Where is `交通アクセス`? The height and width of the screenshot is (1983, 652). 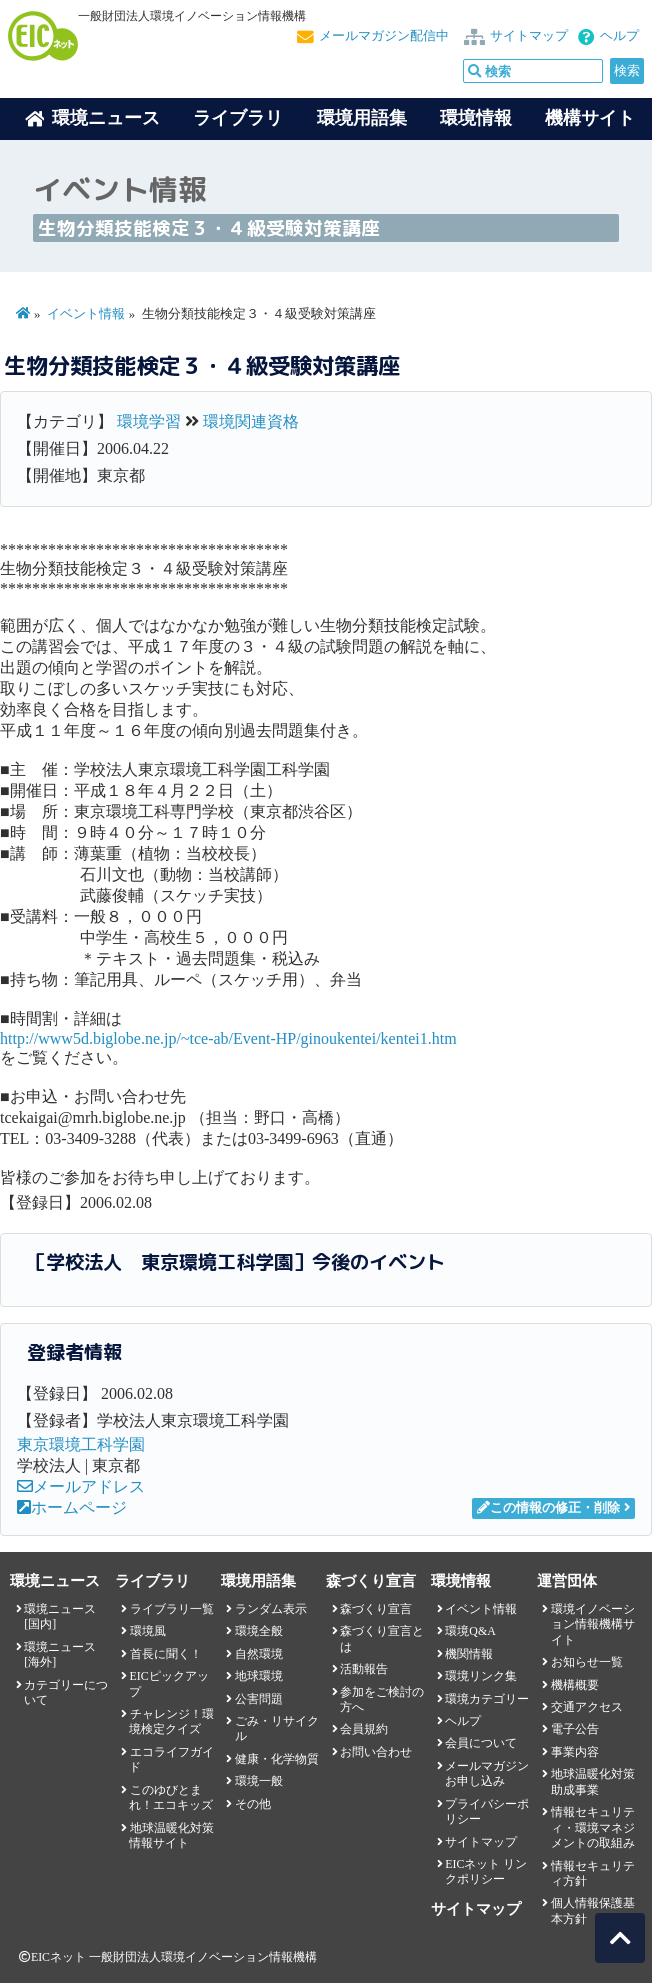 交通アクセス is located at coordinates (587, 1707).